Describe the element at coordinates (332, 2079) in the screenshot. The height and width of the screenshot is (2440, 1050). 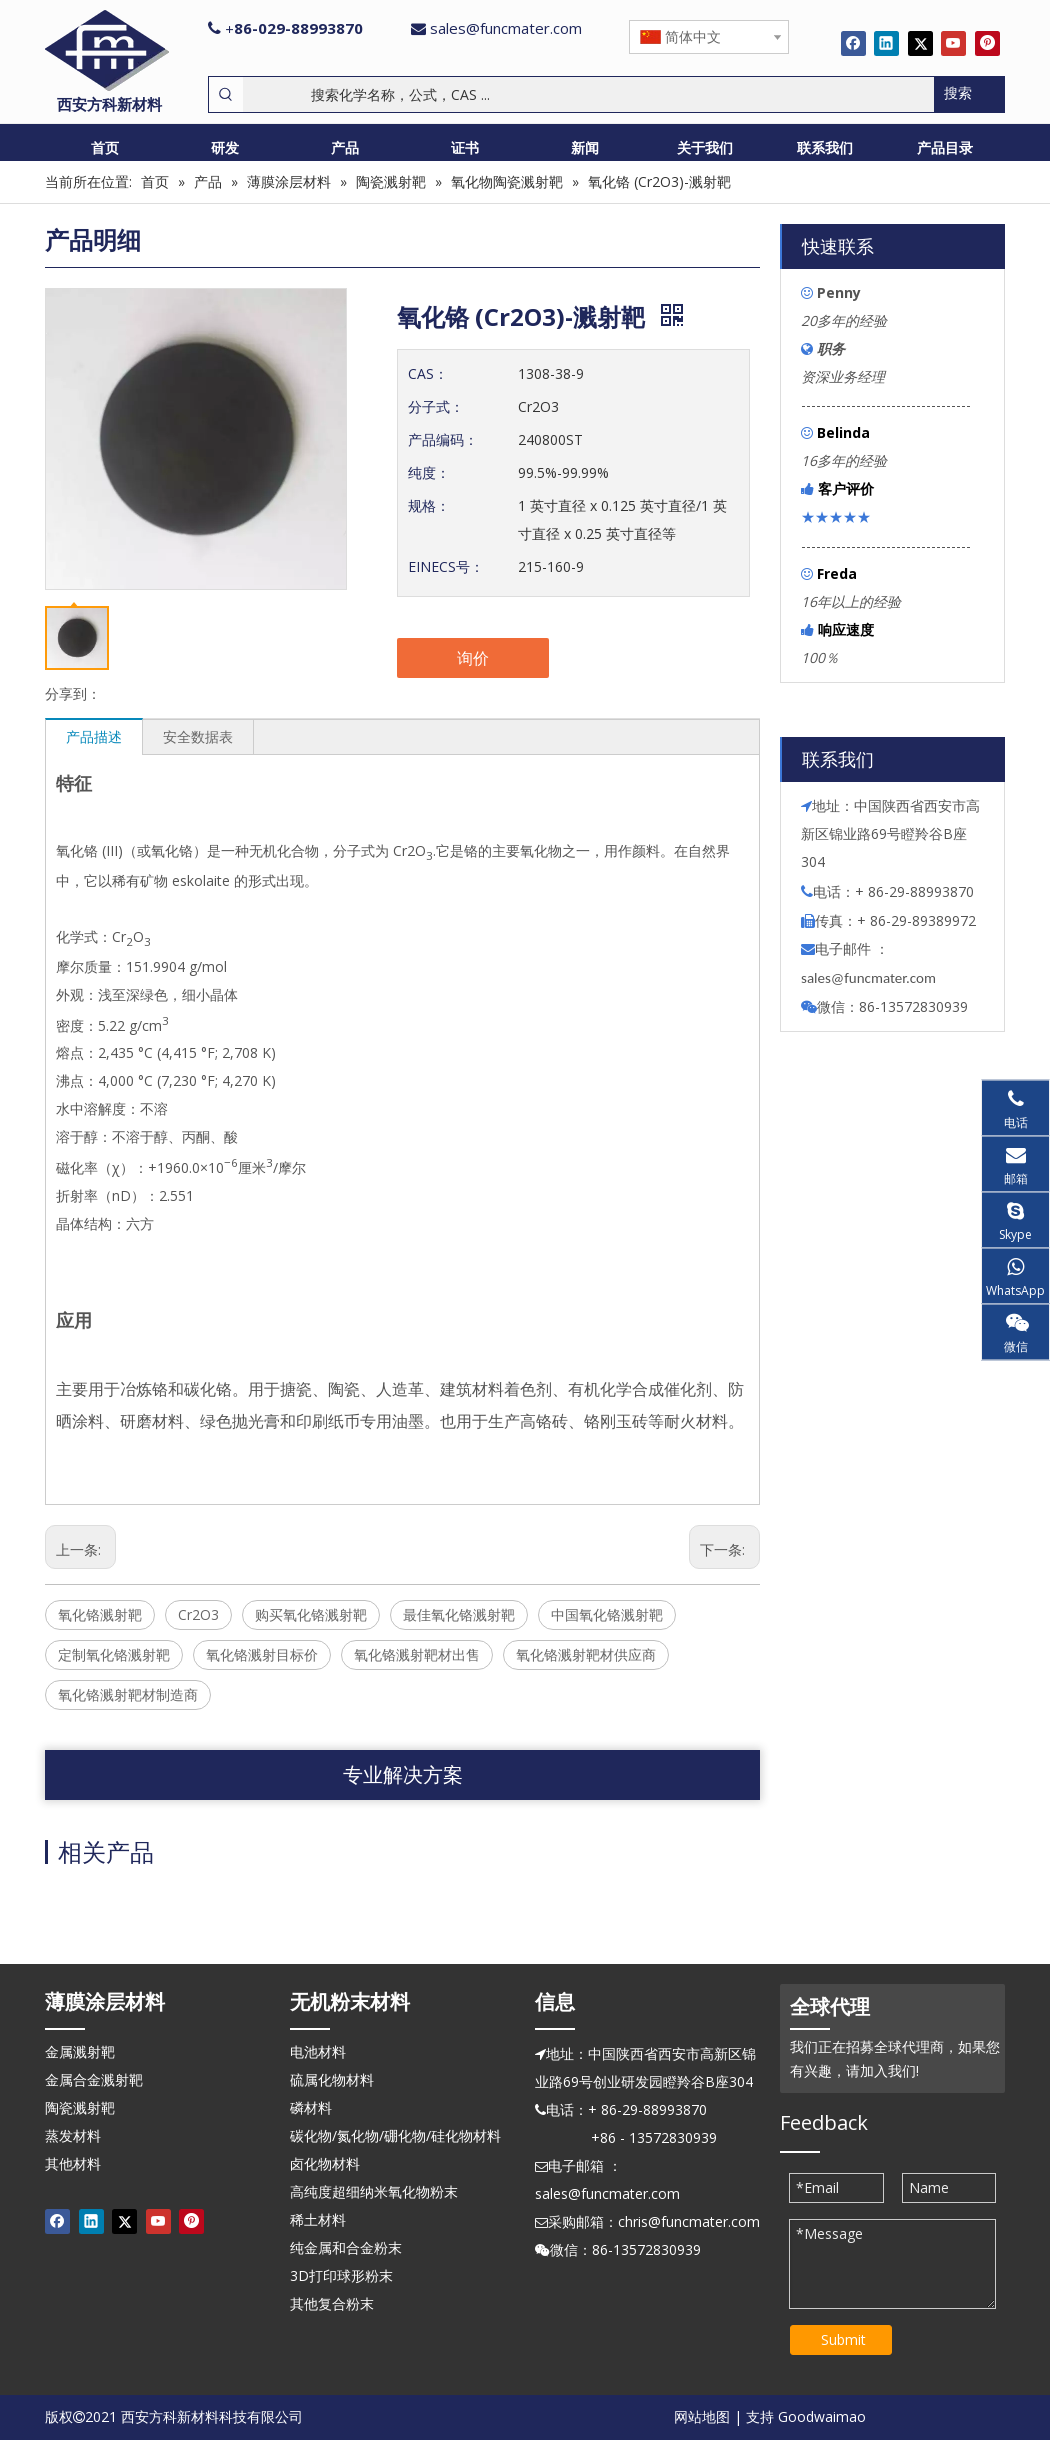
I see `硫属化物材料` at that location.